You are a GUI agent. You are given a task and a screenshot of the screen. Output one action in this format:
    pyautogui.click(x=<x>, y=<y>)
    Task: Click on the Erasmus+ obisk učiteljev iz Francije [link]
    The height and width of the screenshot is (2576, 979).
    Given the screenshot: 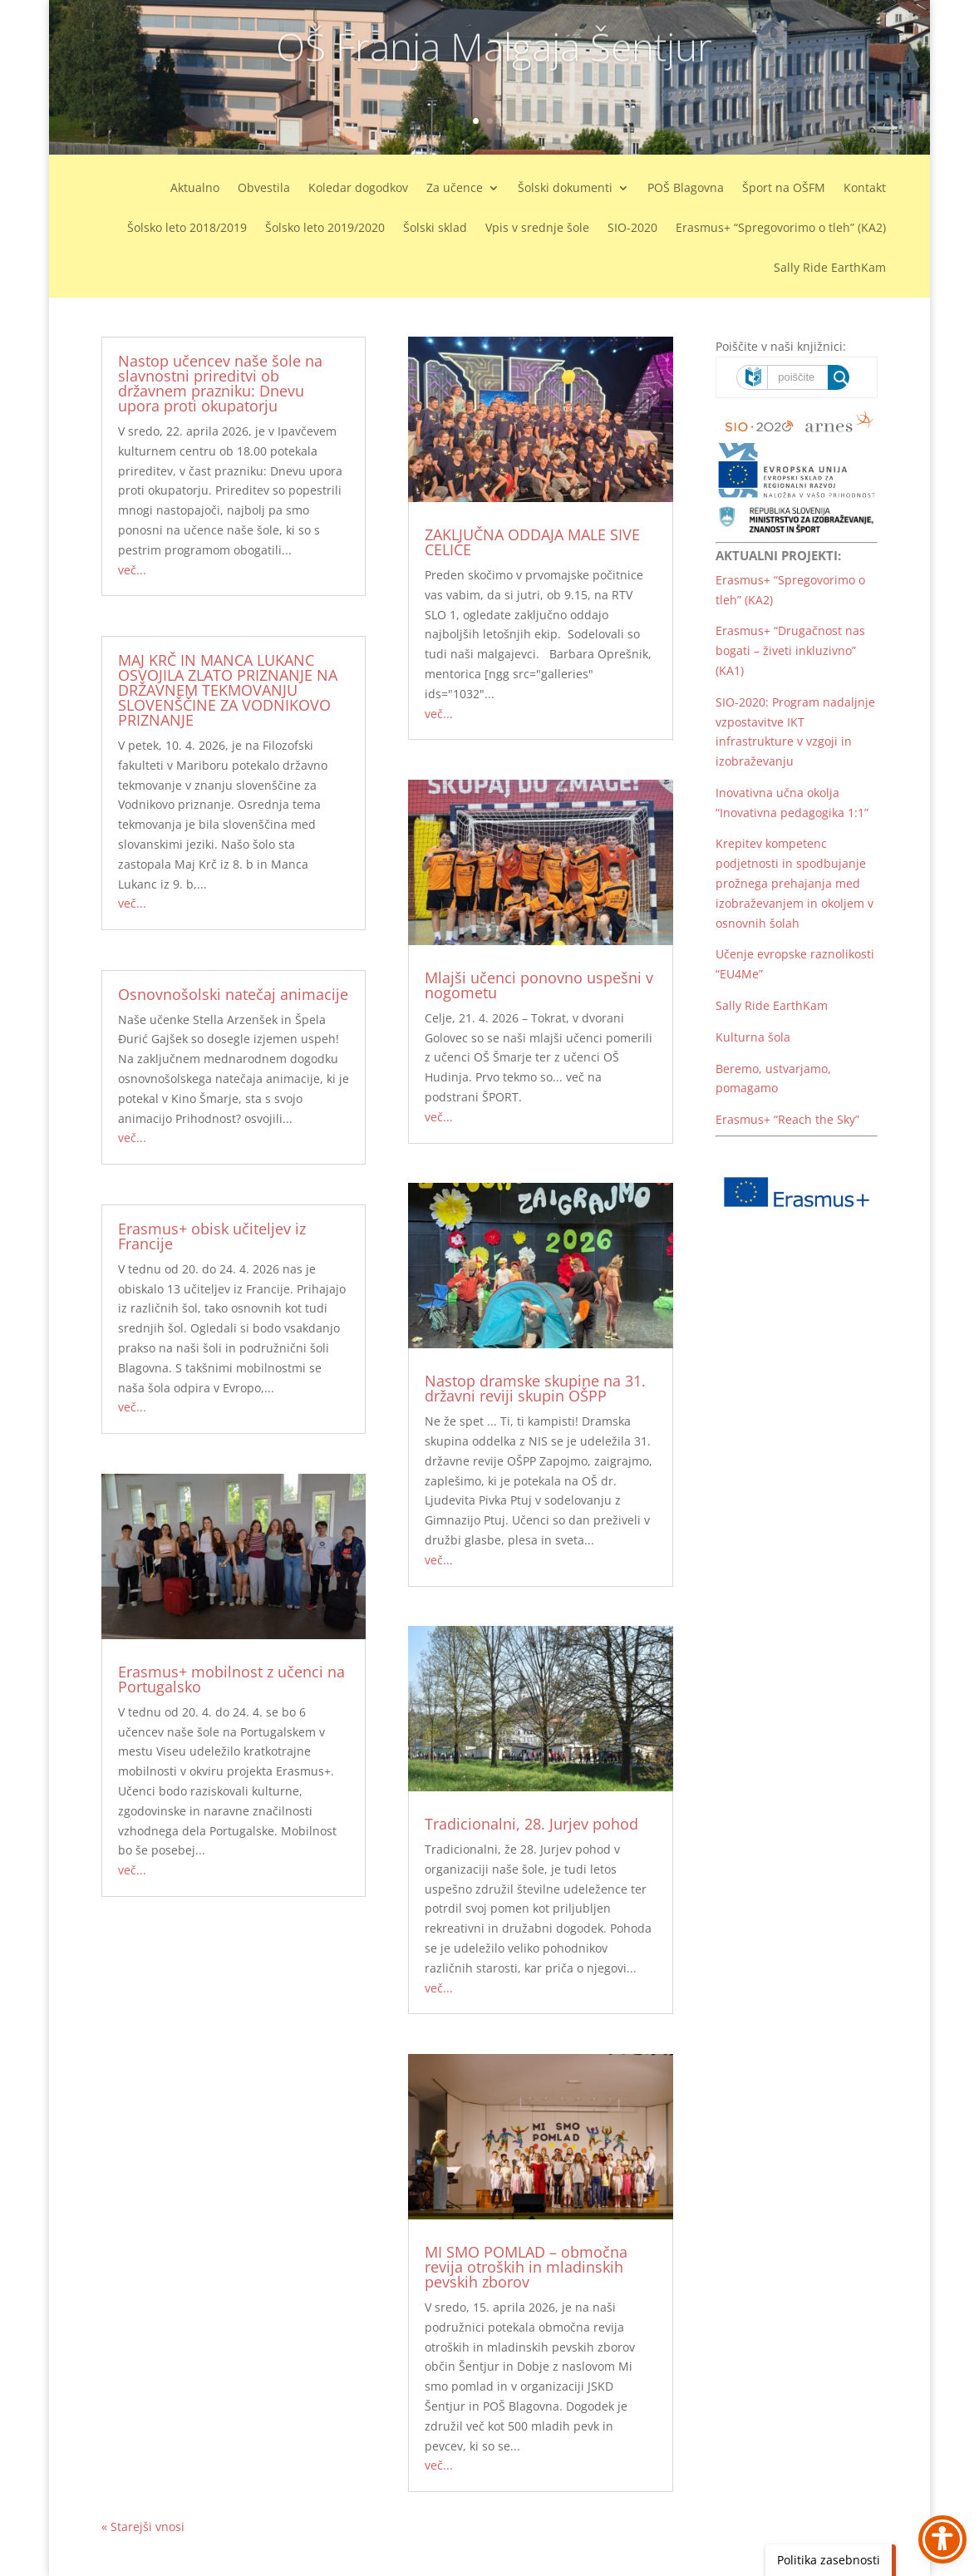 What is the action you would take?
    pyautogui.click(x=212, y=1236)
    